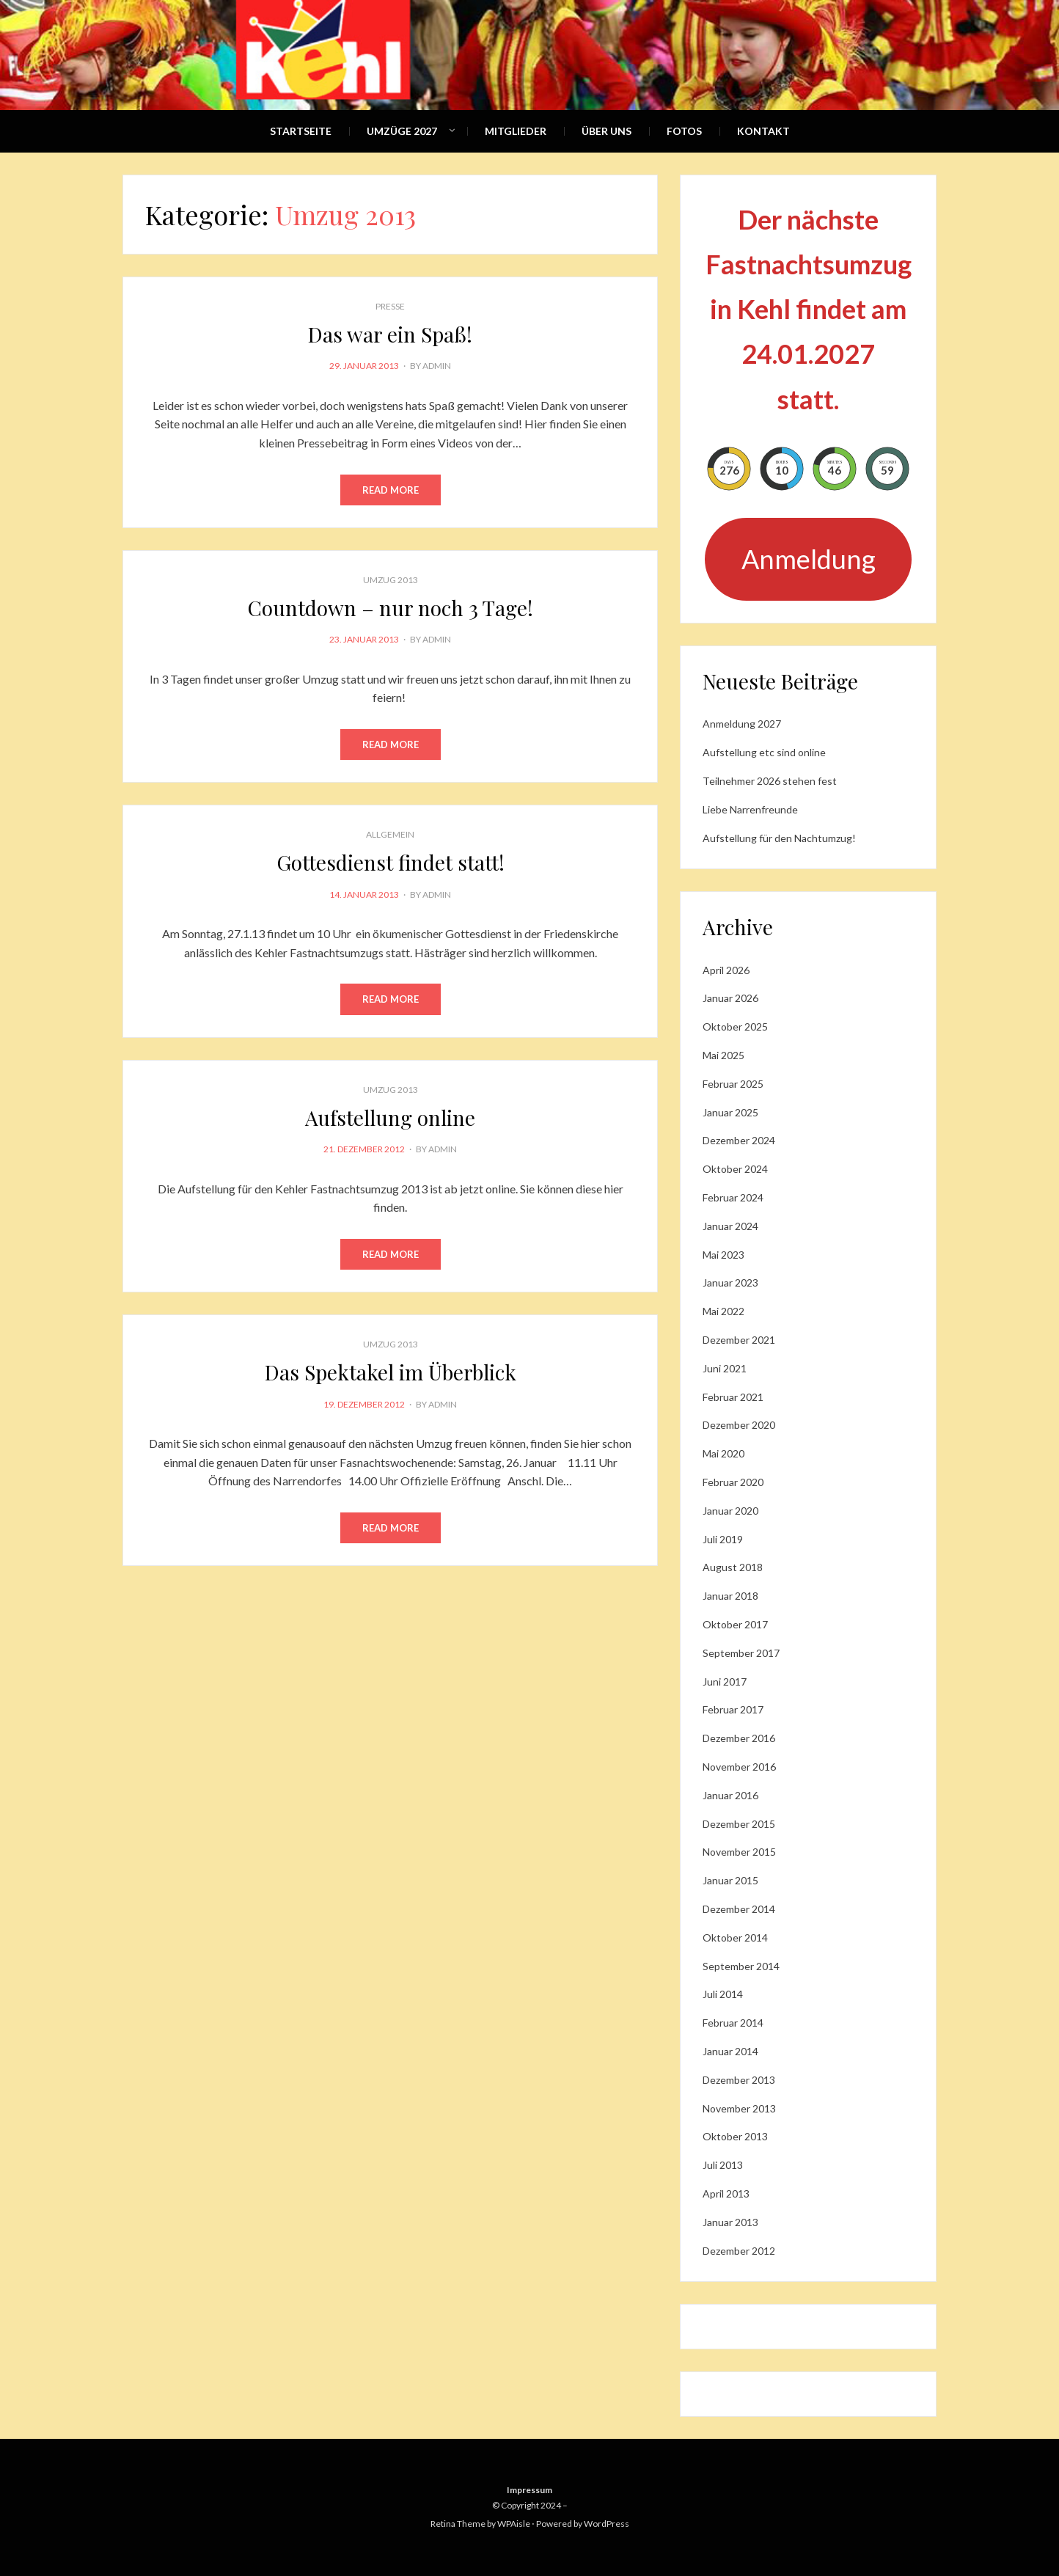 The width and height of the screenshot is (1059, 2576). Describe the element at coordinates (730, 1226) in the screenshot. I see `Januar 2024` at that location.